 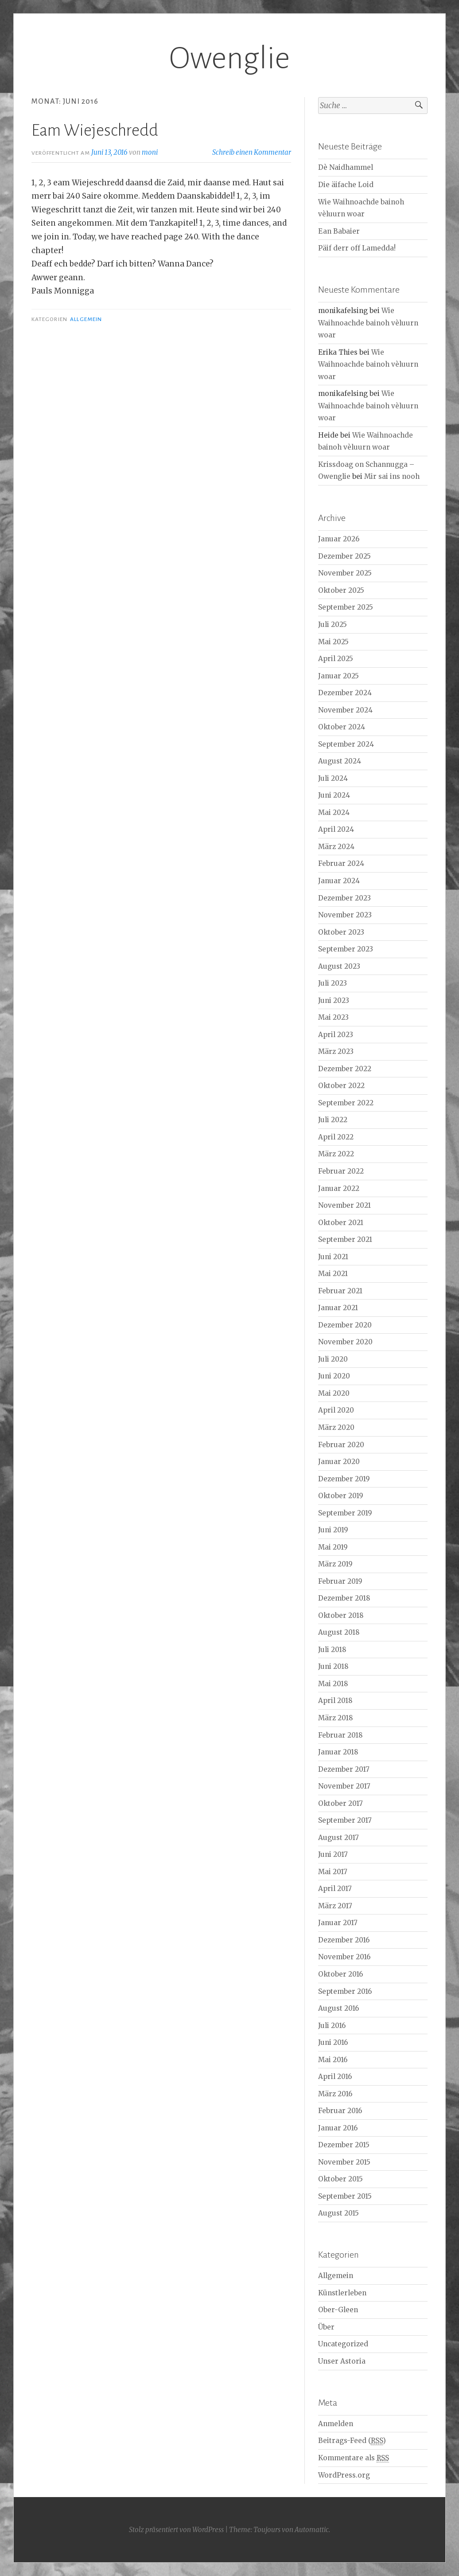 I want to click on Oktober 2016, so click(x=340, y=1974).